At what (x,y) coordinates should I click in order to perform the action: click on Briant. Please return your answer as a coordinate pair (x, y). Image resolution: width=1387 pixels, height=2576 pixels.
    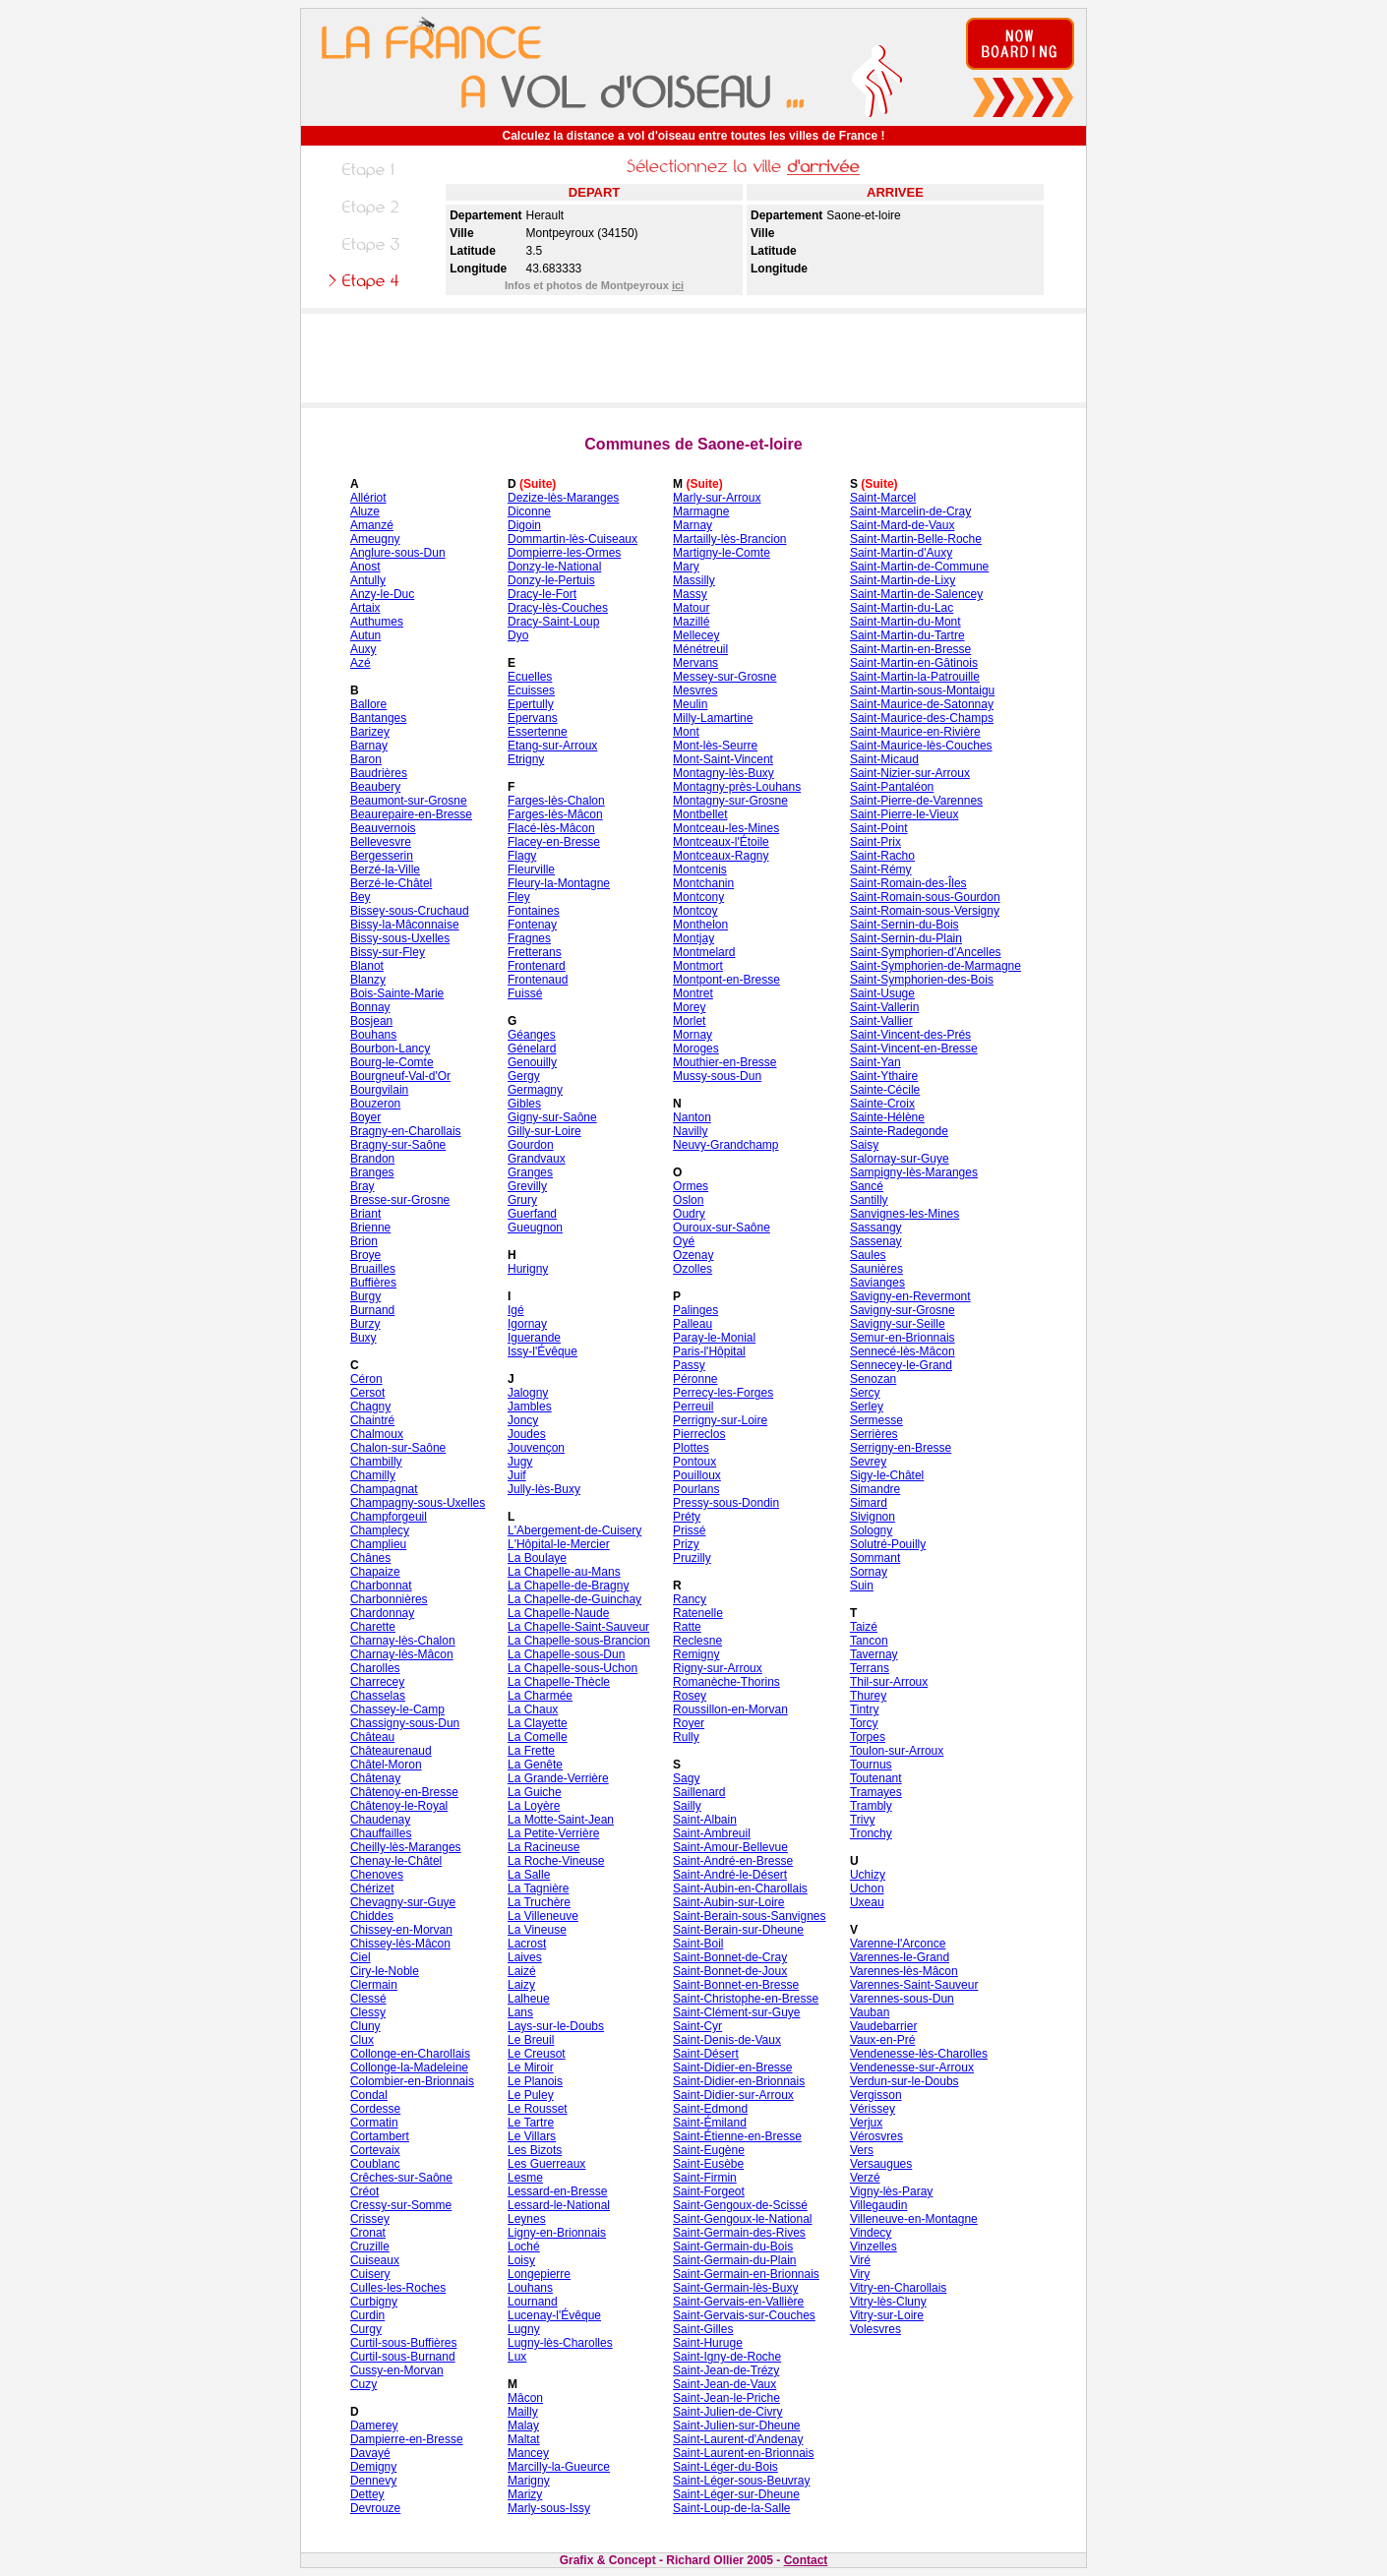
    Looking at the image, I should click on (365, 1214).